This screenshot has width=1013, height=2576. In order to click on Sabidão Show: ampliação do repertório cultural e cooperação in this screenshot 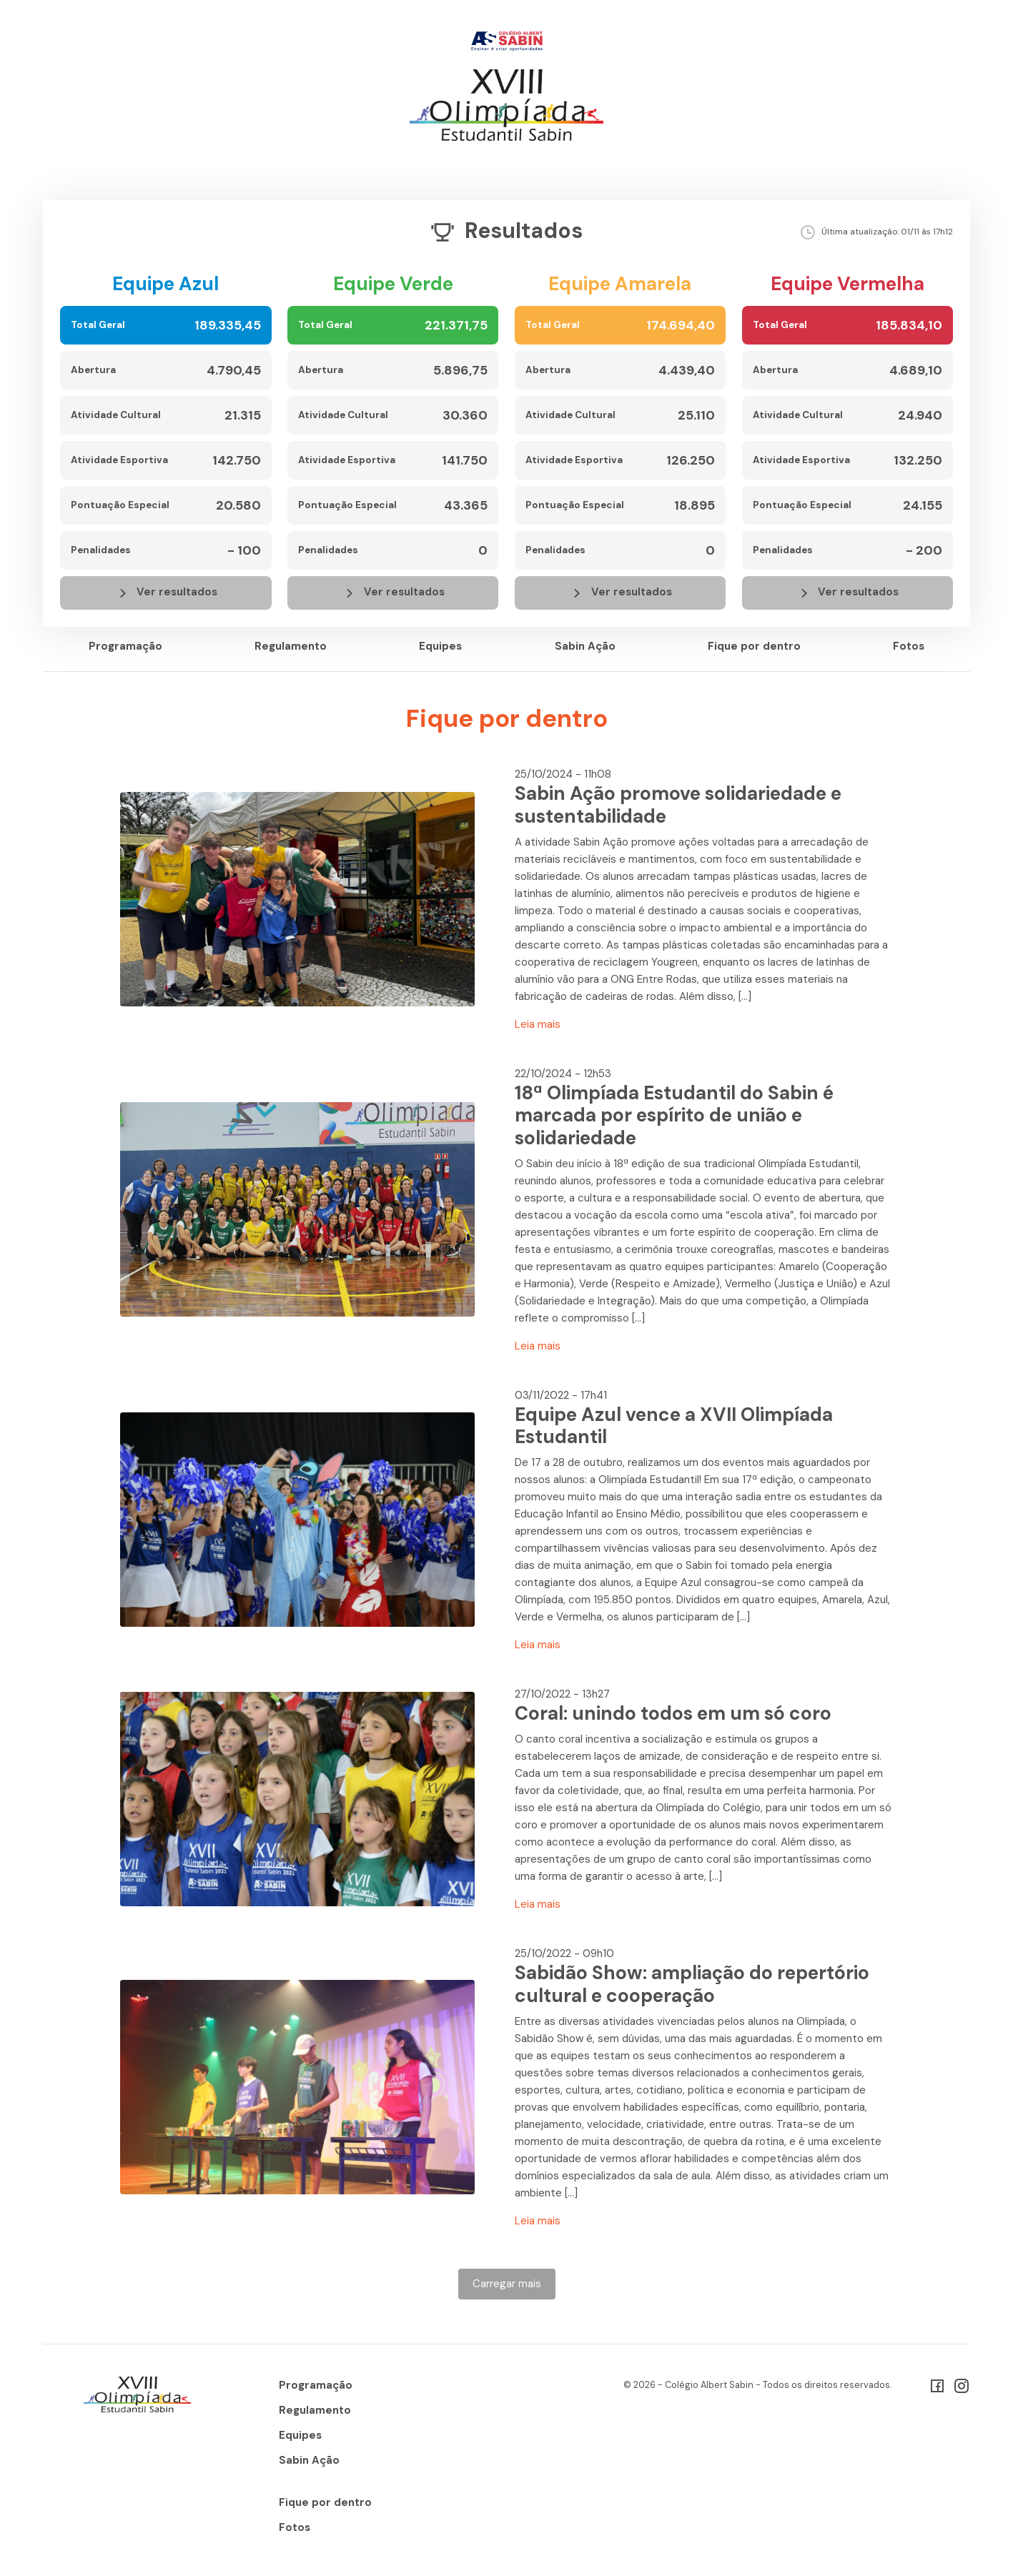, I will do `click(692, 1984)`.